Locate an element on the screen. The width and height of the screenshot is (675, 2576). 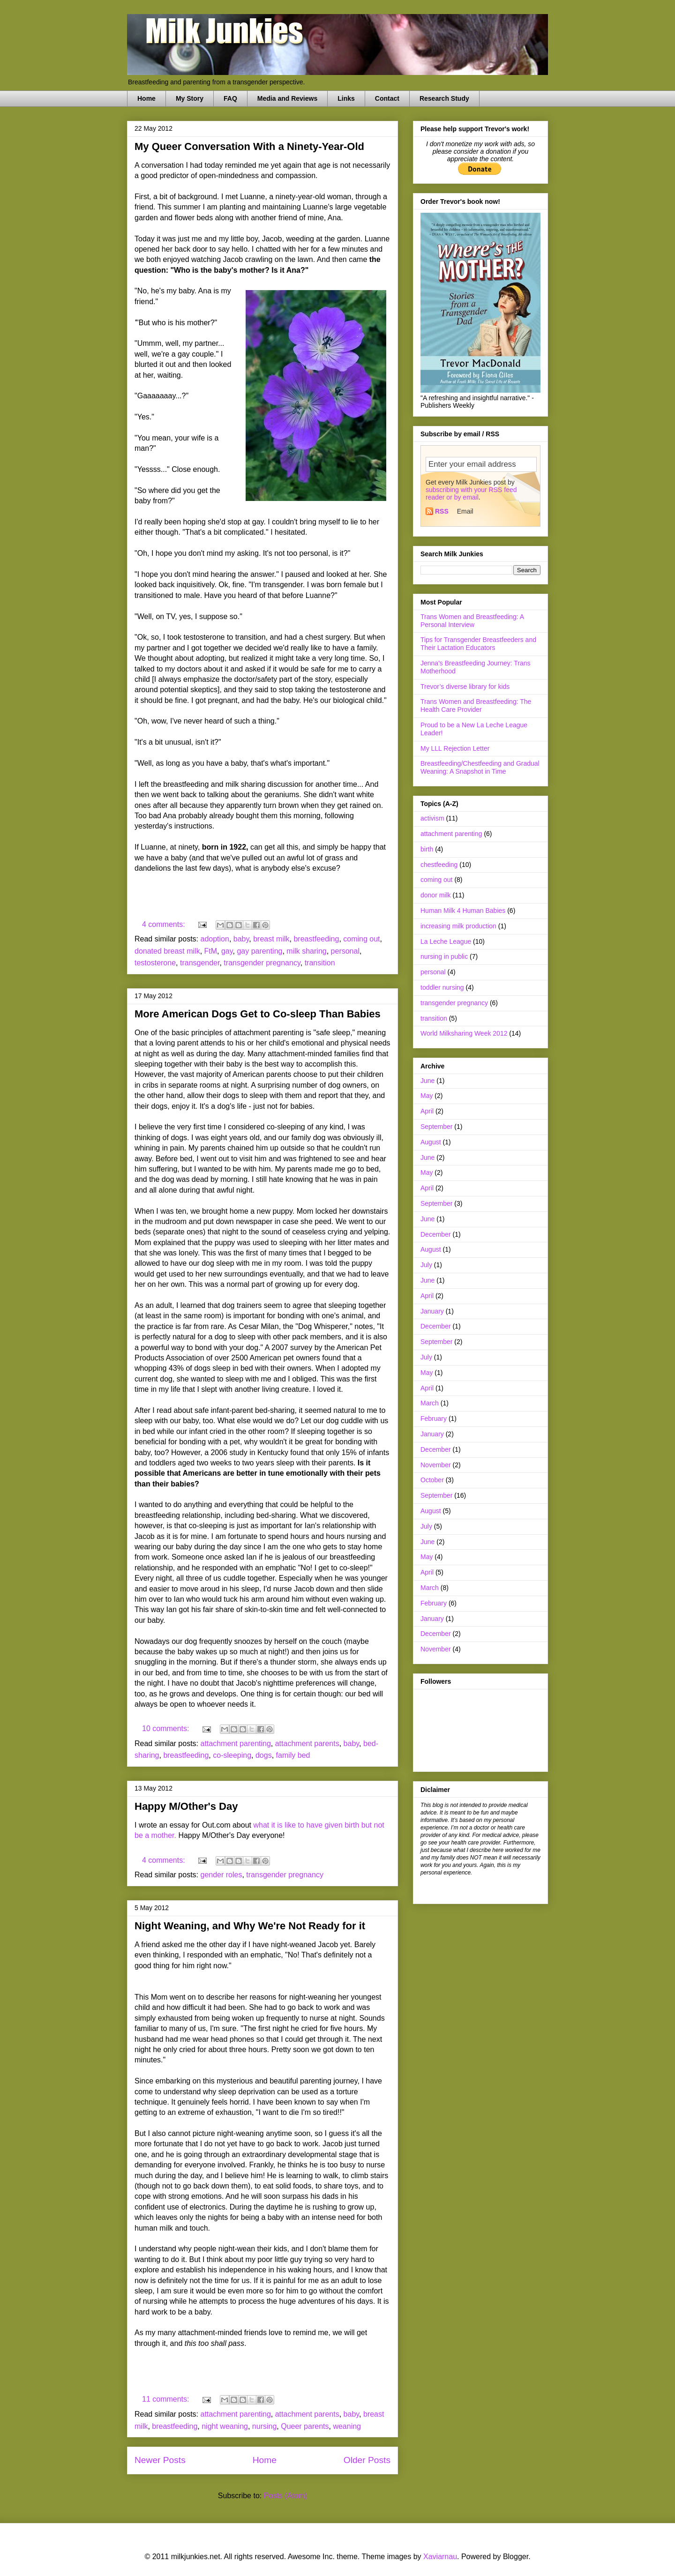
gay parenting is located at coordinates (259, 951).